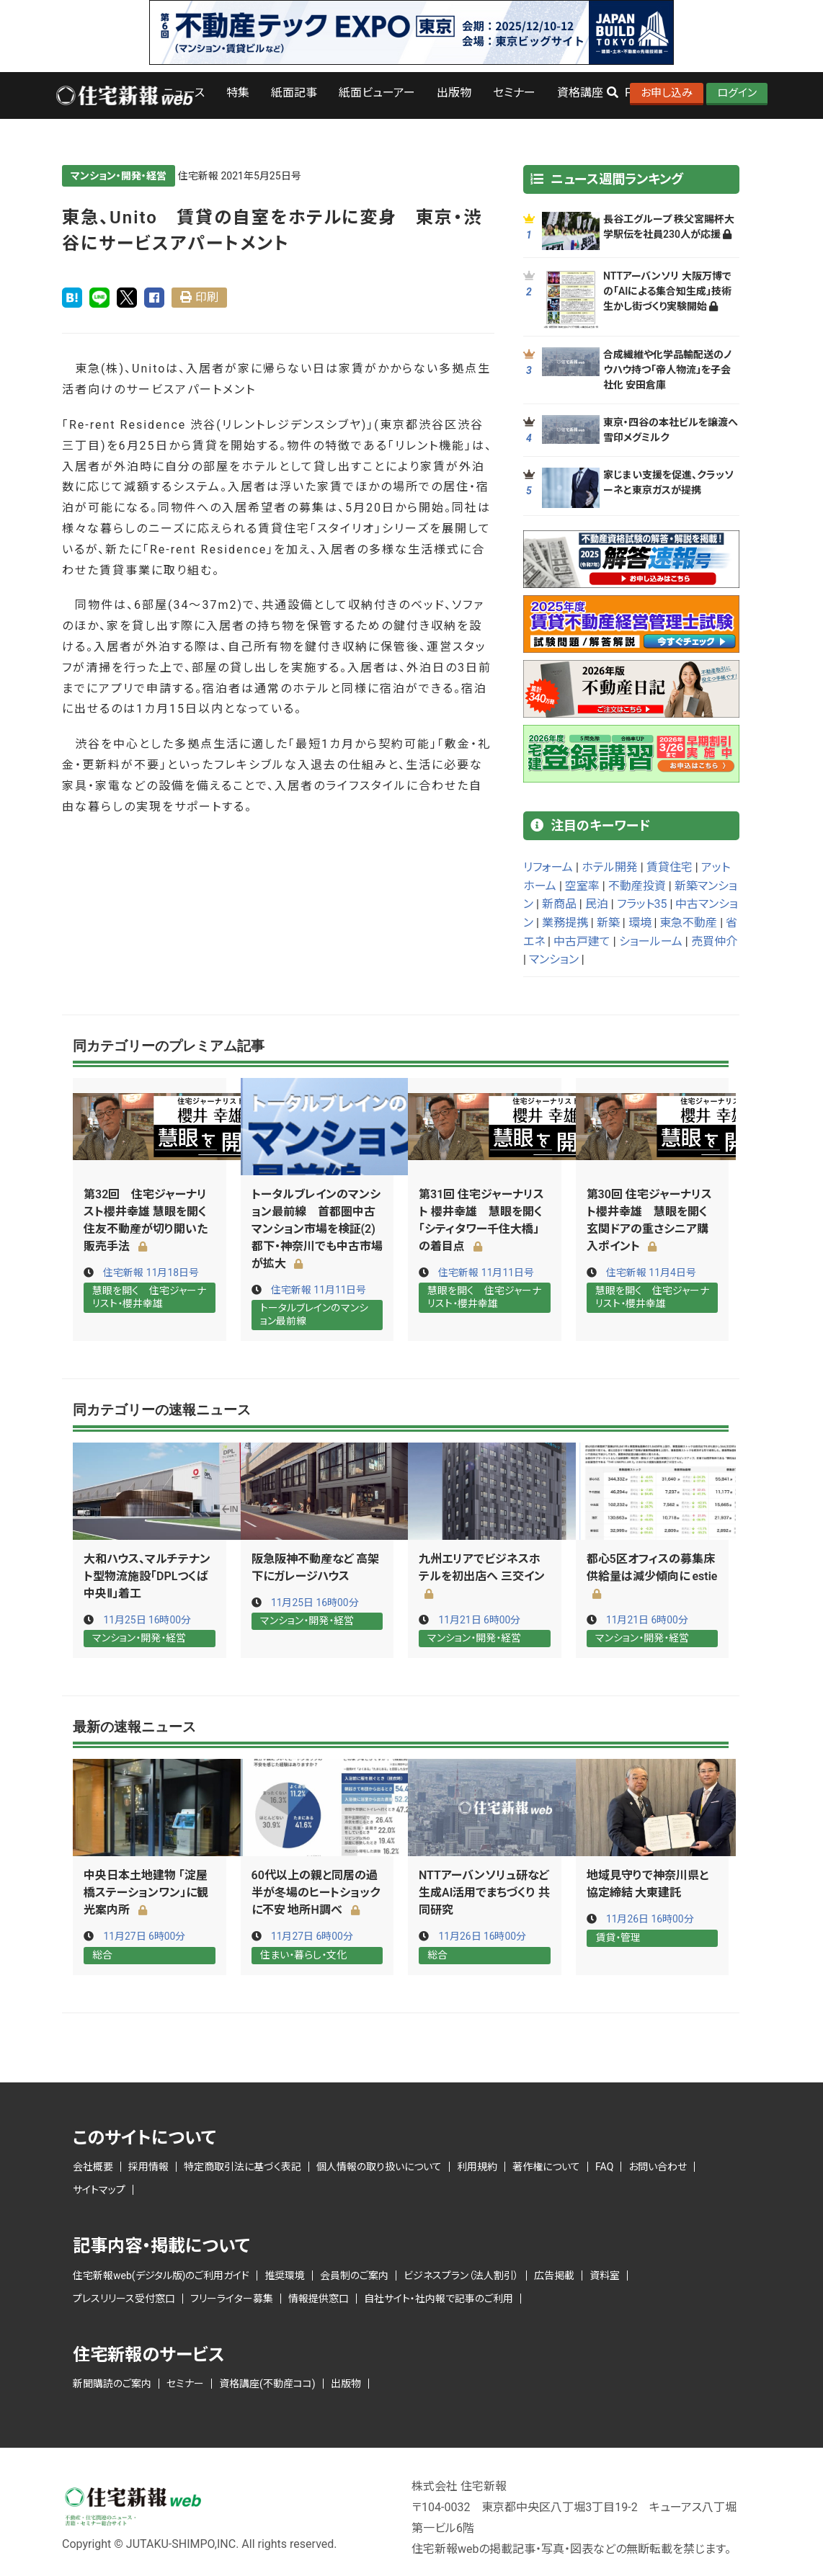  I want to click on ショールーム, so click(650, 941).